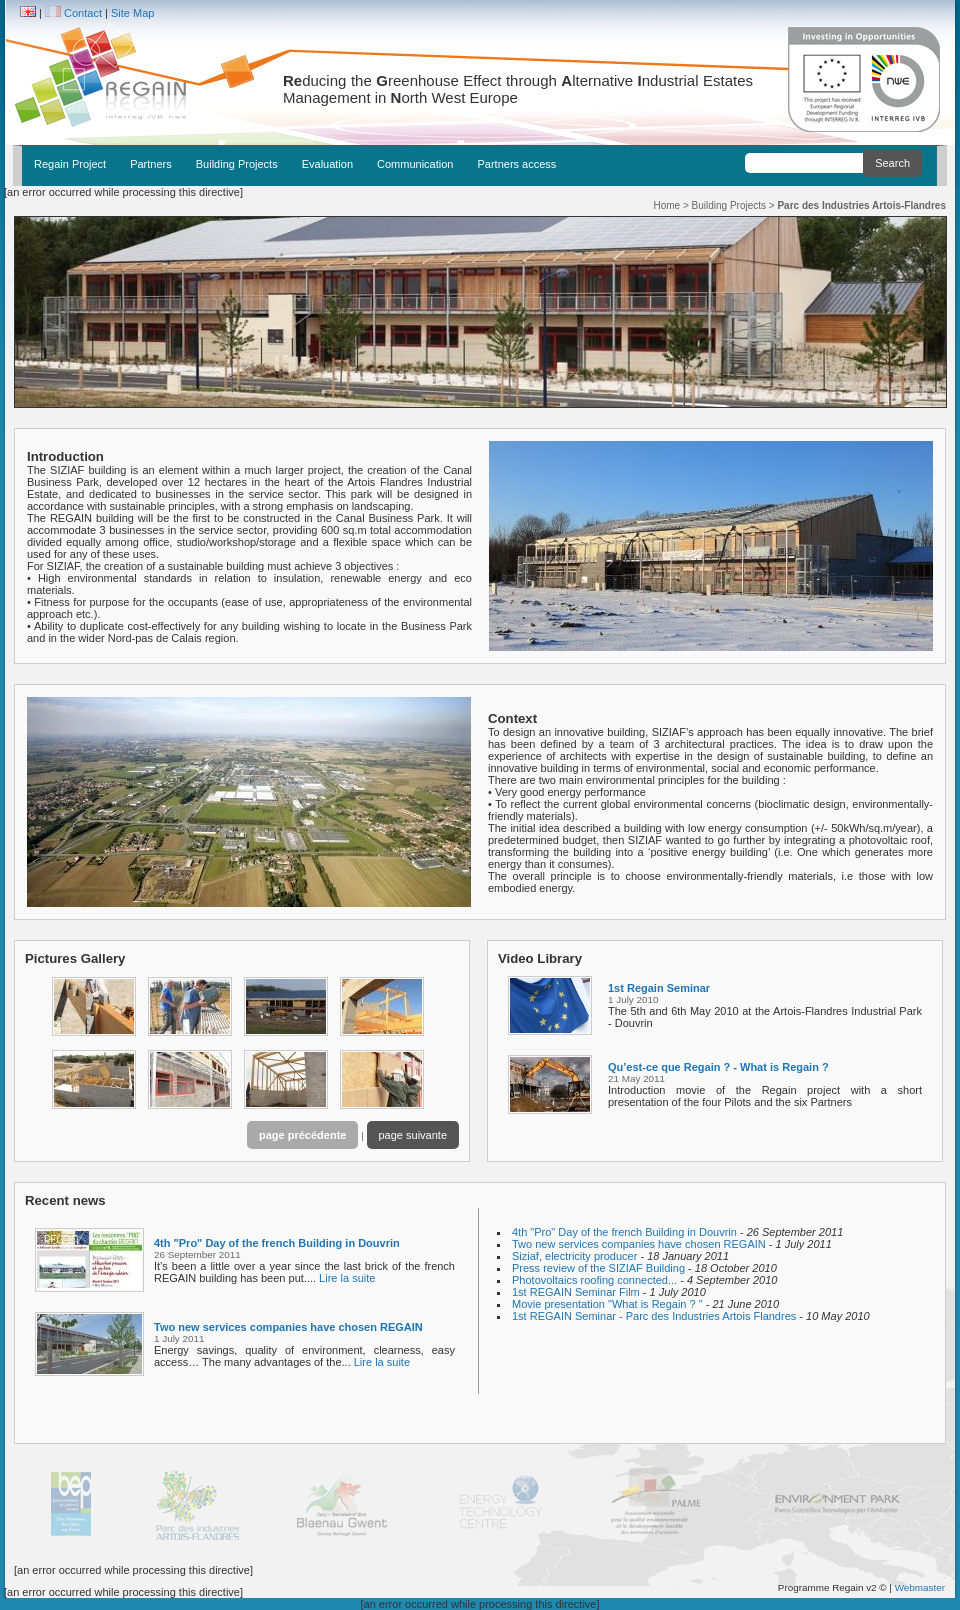  What do you see at coordinates (577, 1292) in the screenshot?
I see `1st REGAIN Seminar Film` at bounding box center [577, 1292].